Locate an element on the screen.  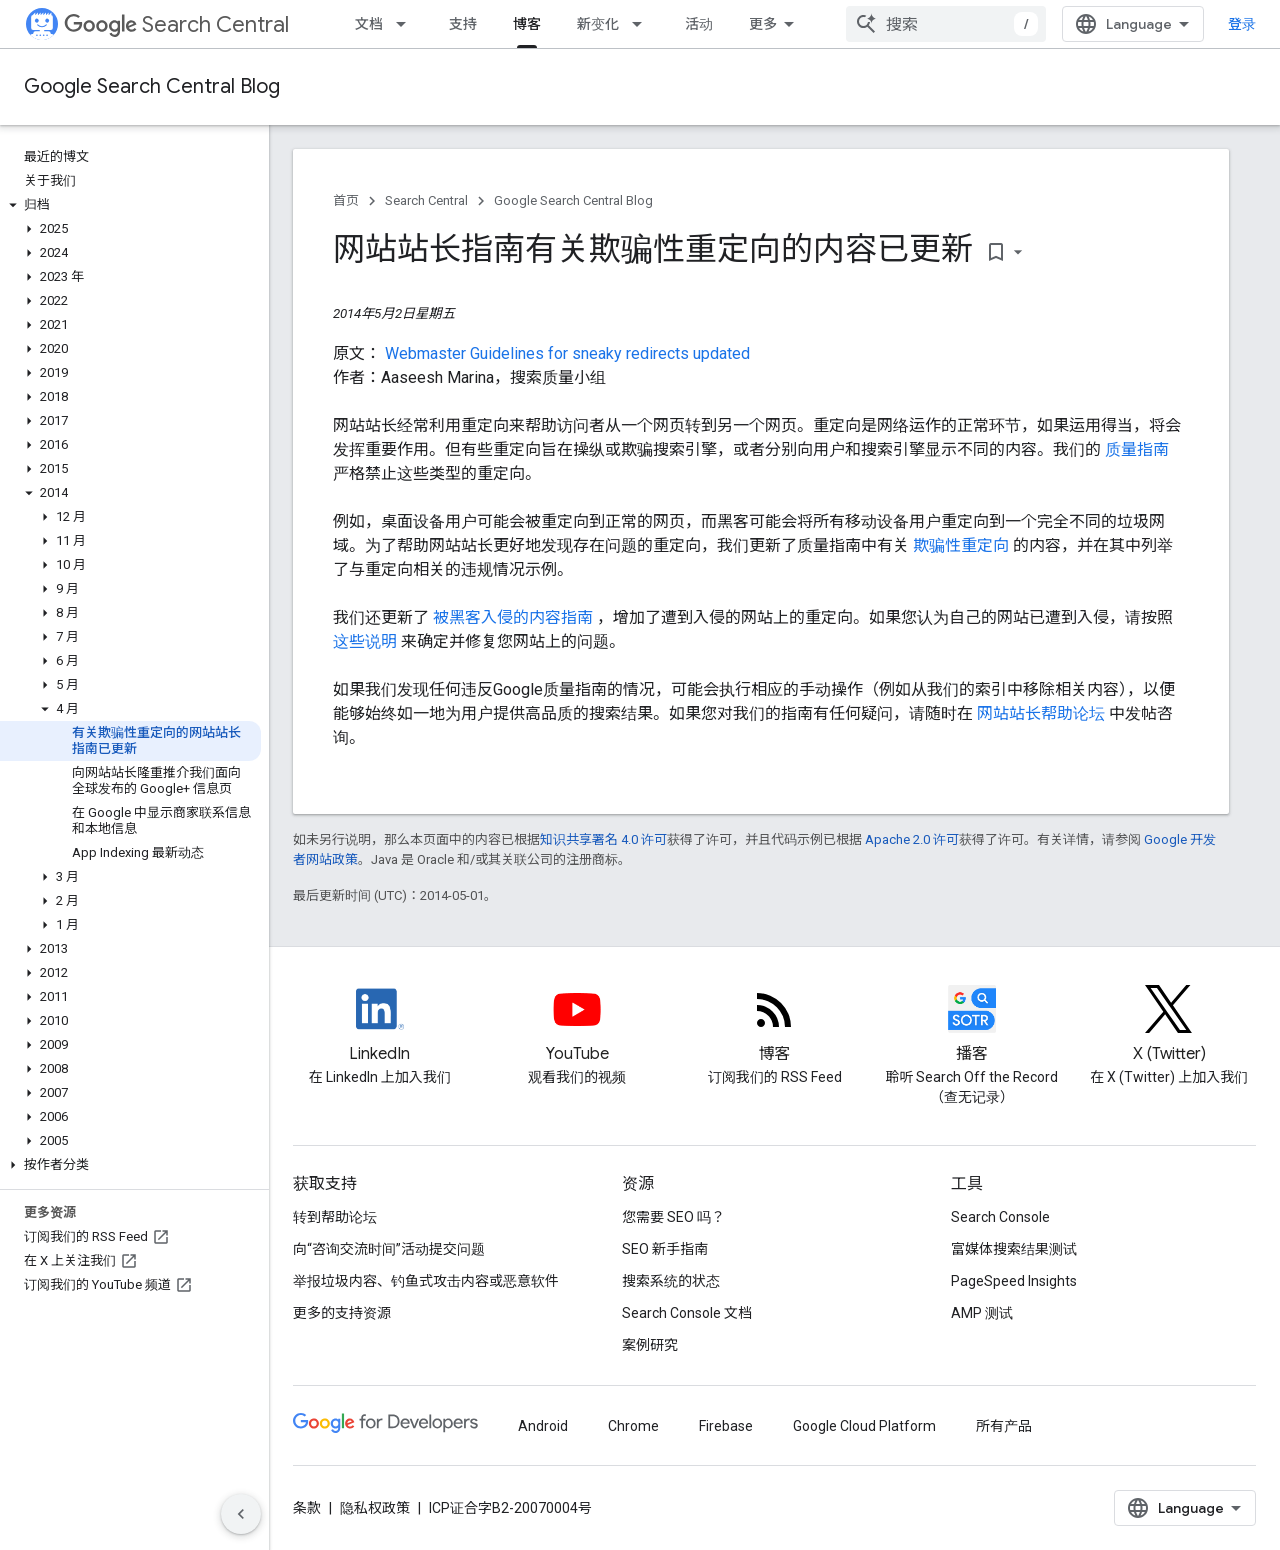
转到帮助论坛 is located at coordinates (335, 1217).